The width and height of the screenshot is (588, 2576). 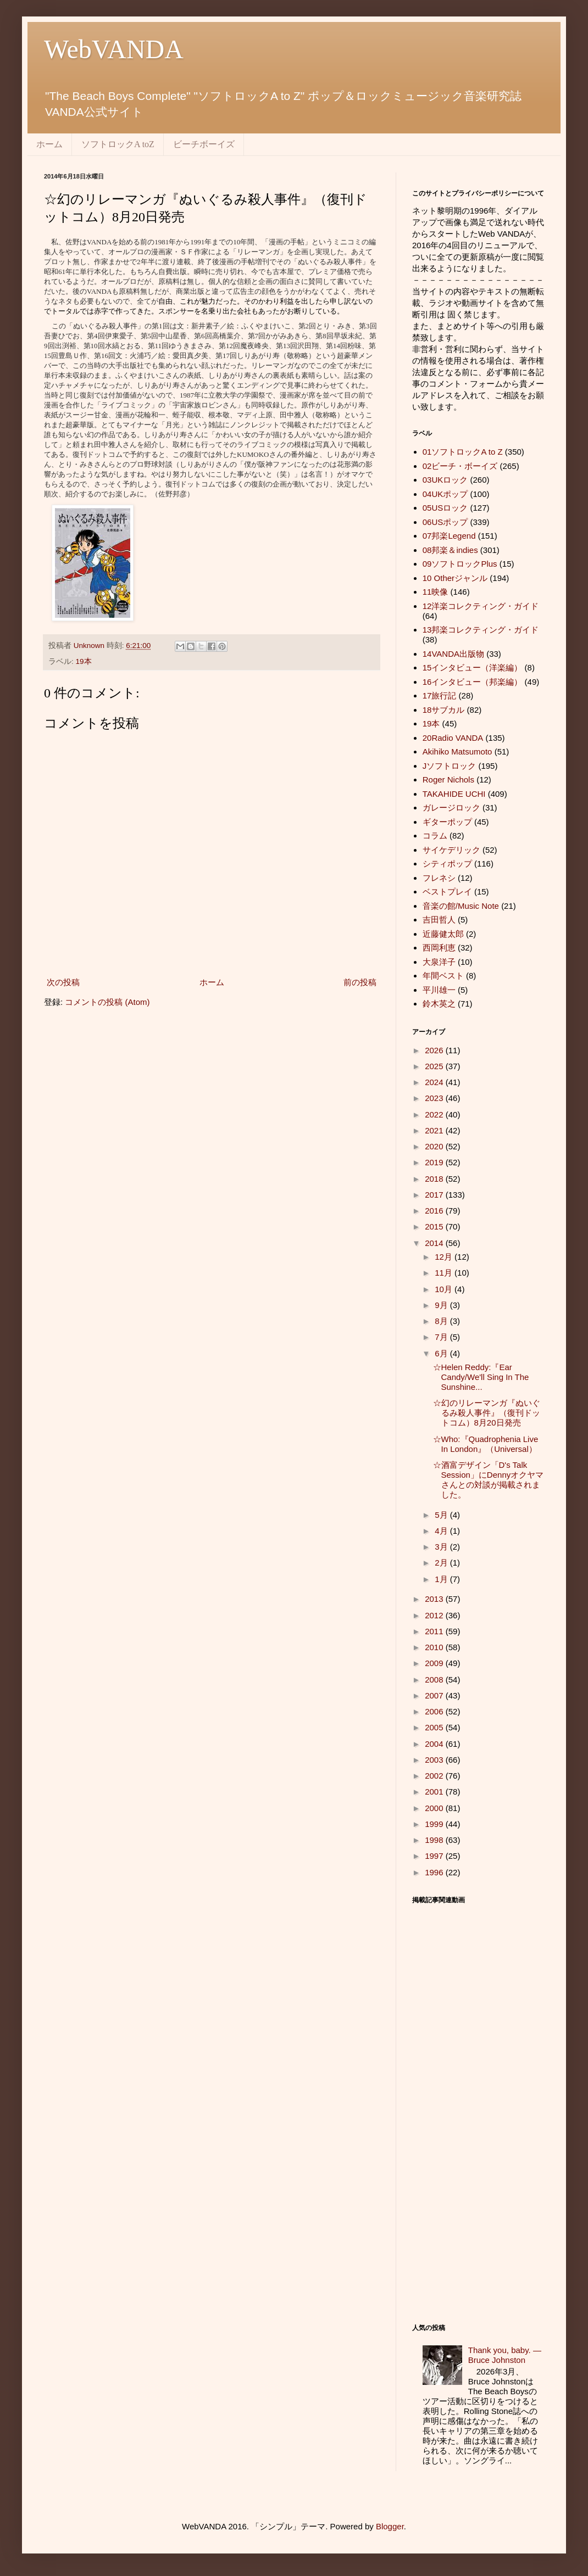 I want to click on 11月, so click(x=444, y=1272).